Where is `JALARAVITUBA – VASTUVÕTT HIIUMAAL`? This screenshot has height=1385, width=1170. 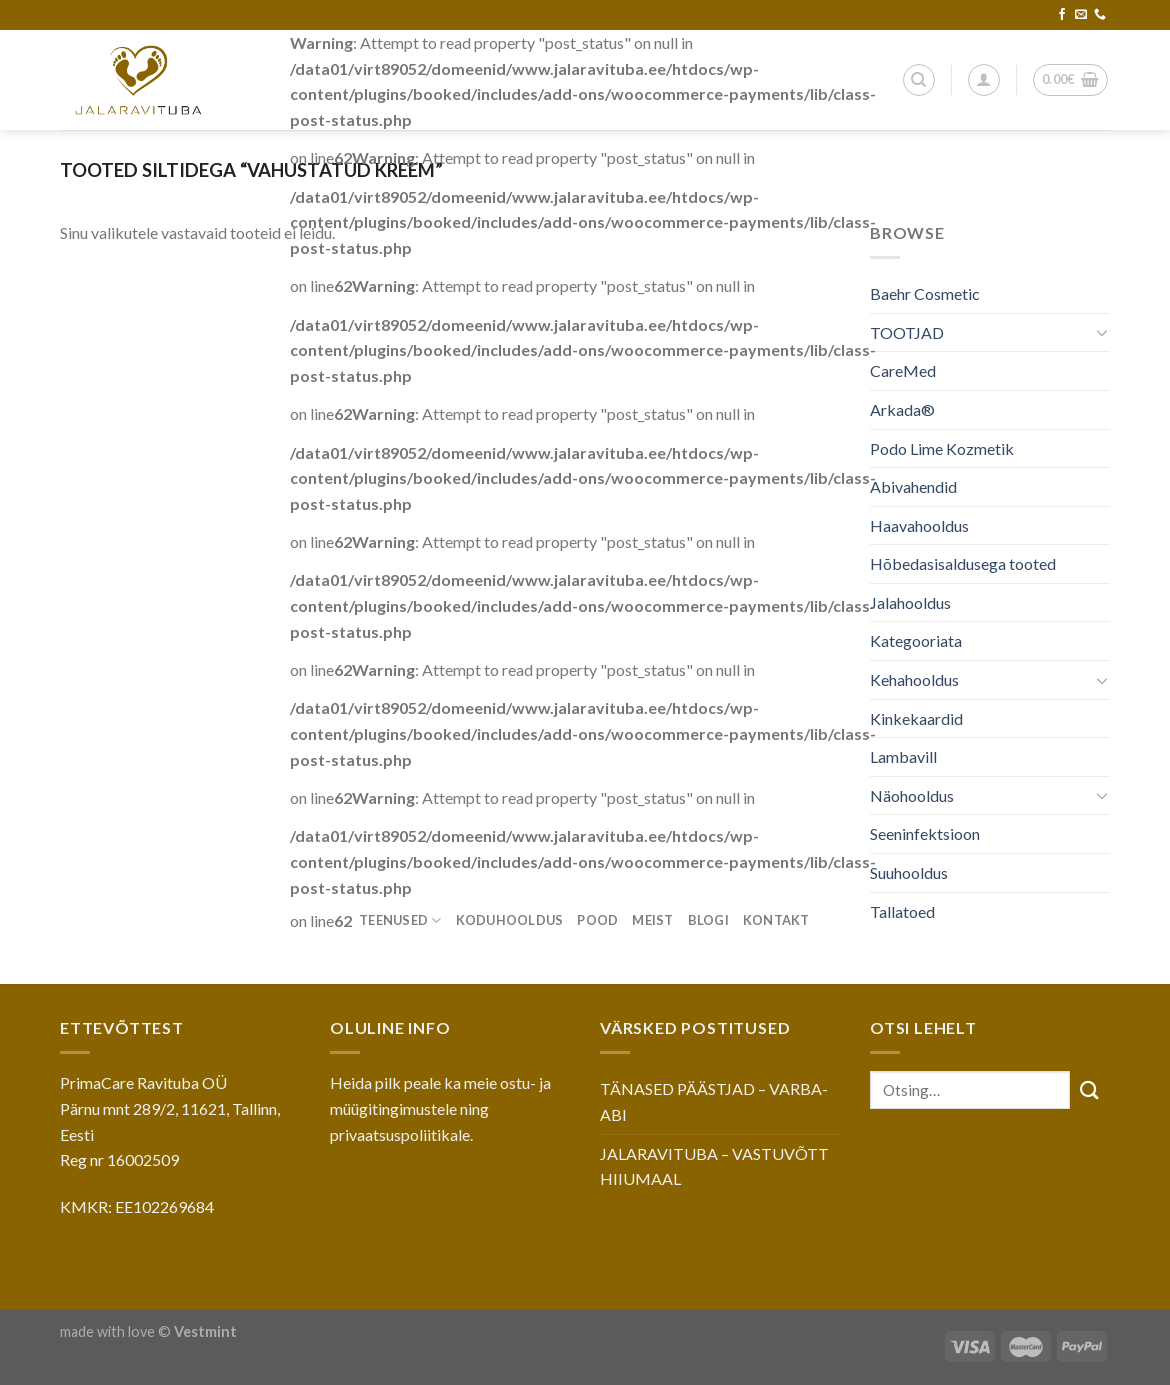
JALARAVITUBA – VASTUVÕTT HIIUMAAL is located at coordinates (714, 1166).